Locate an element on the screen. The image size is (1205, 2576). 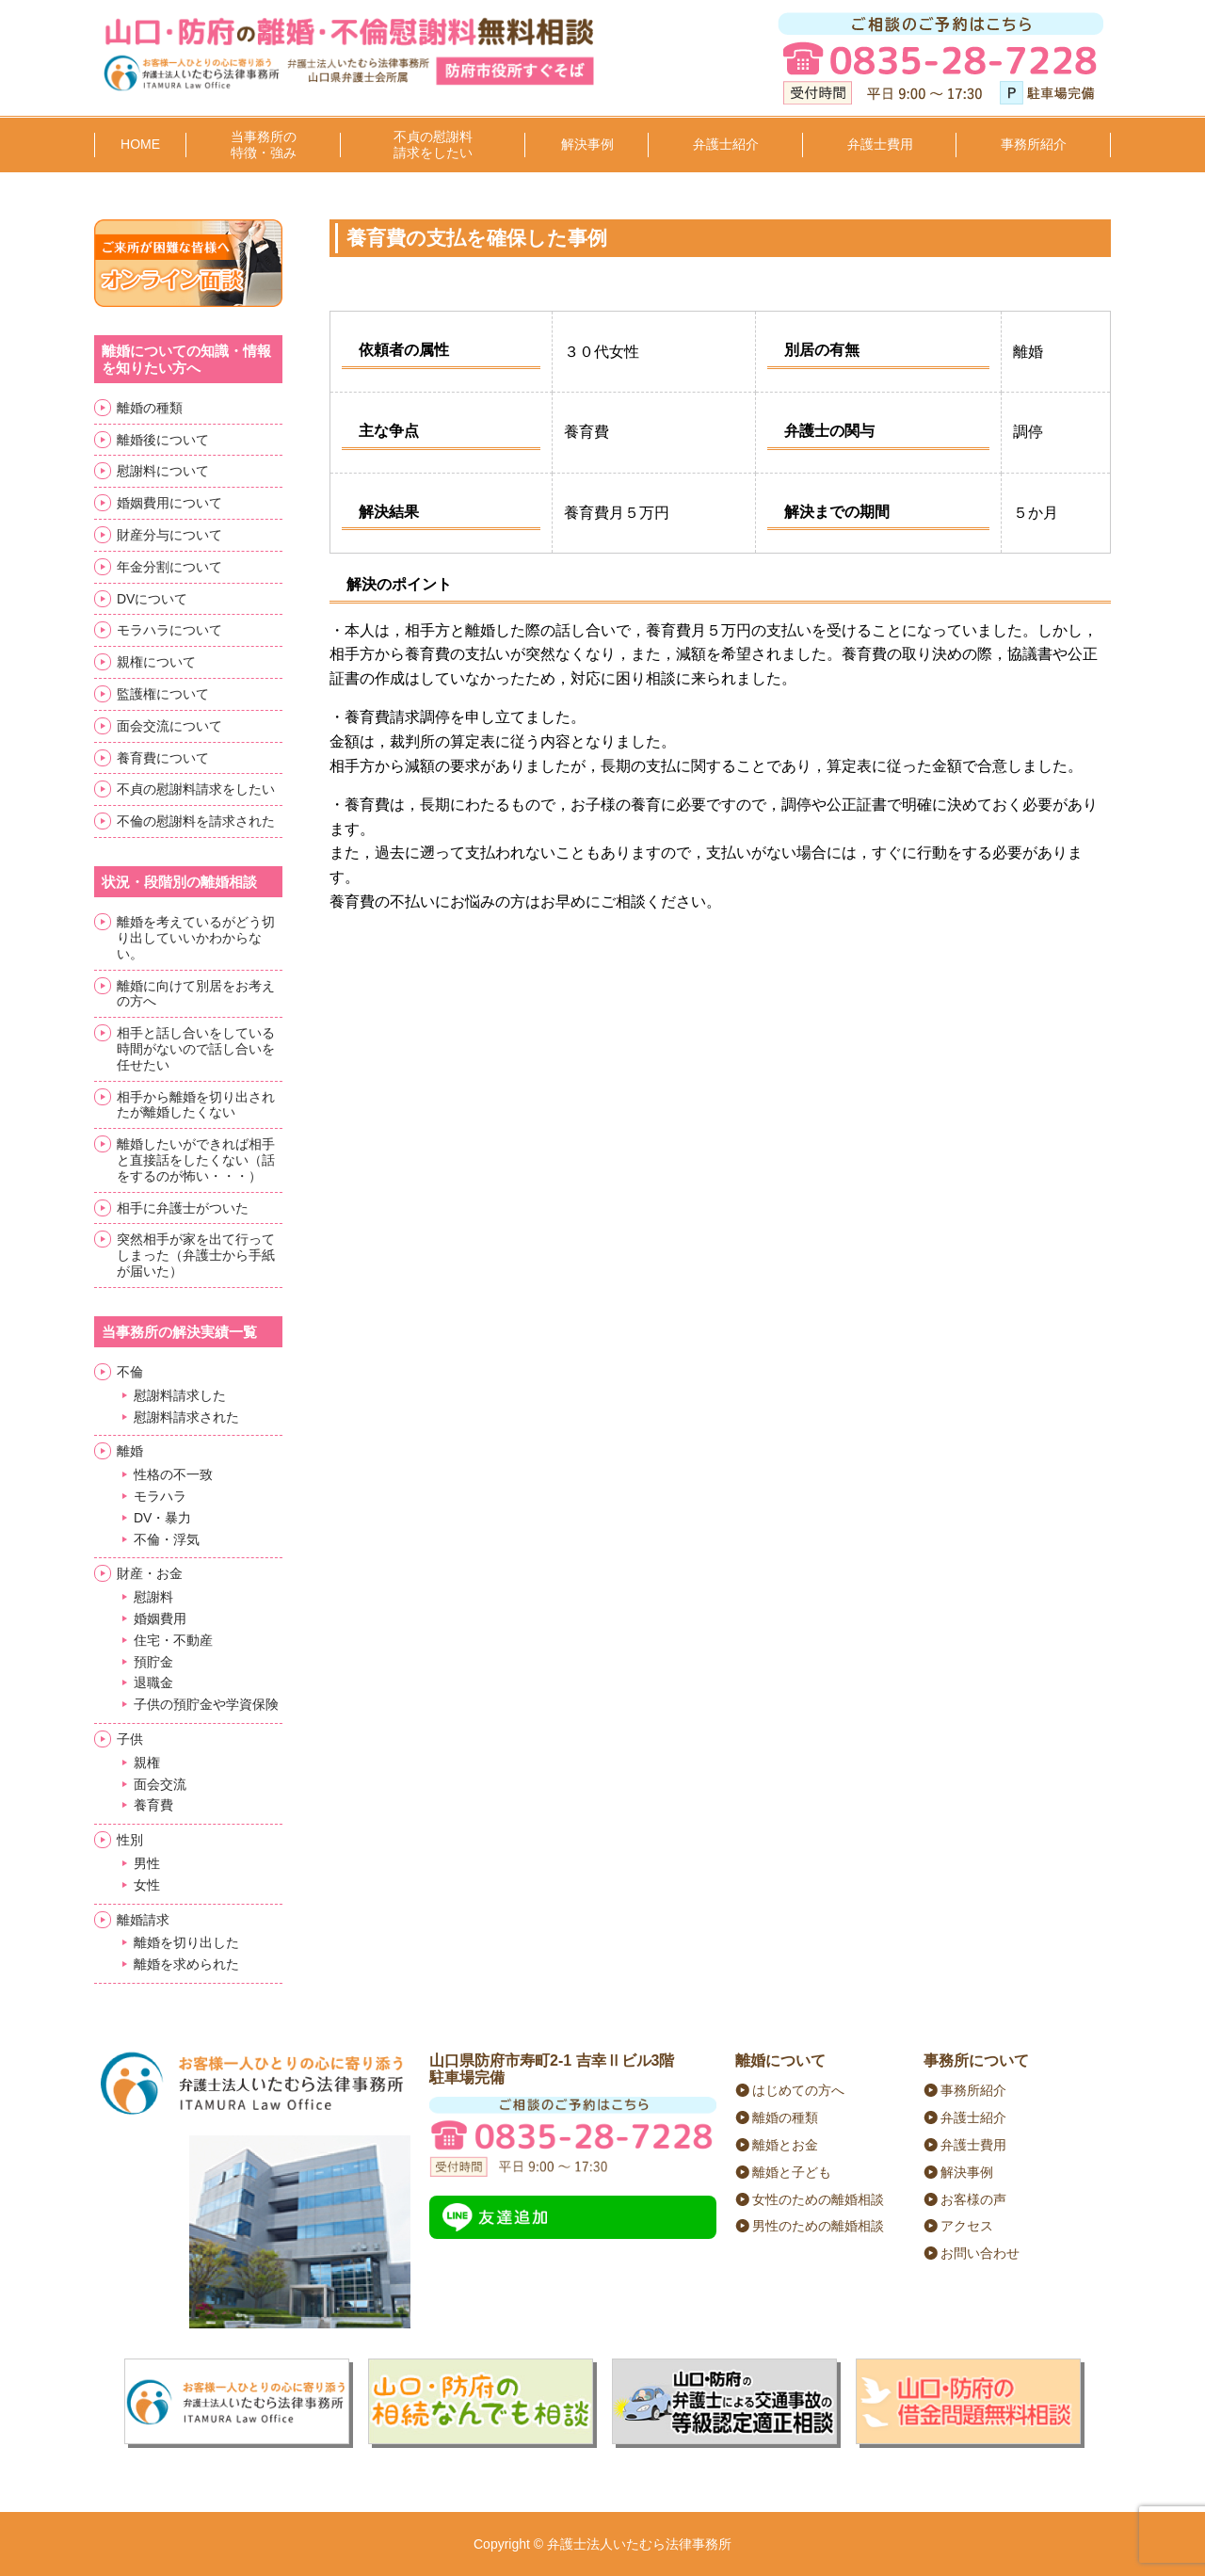
離婚に向けて別居をお考えの方へ is located at coordinates (196, 993).